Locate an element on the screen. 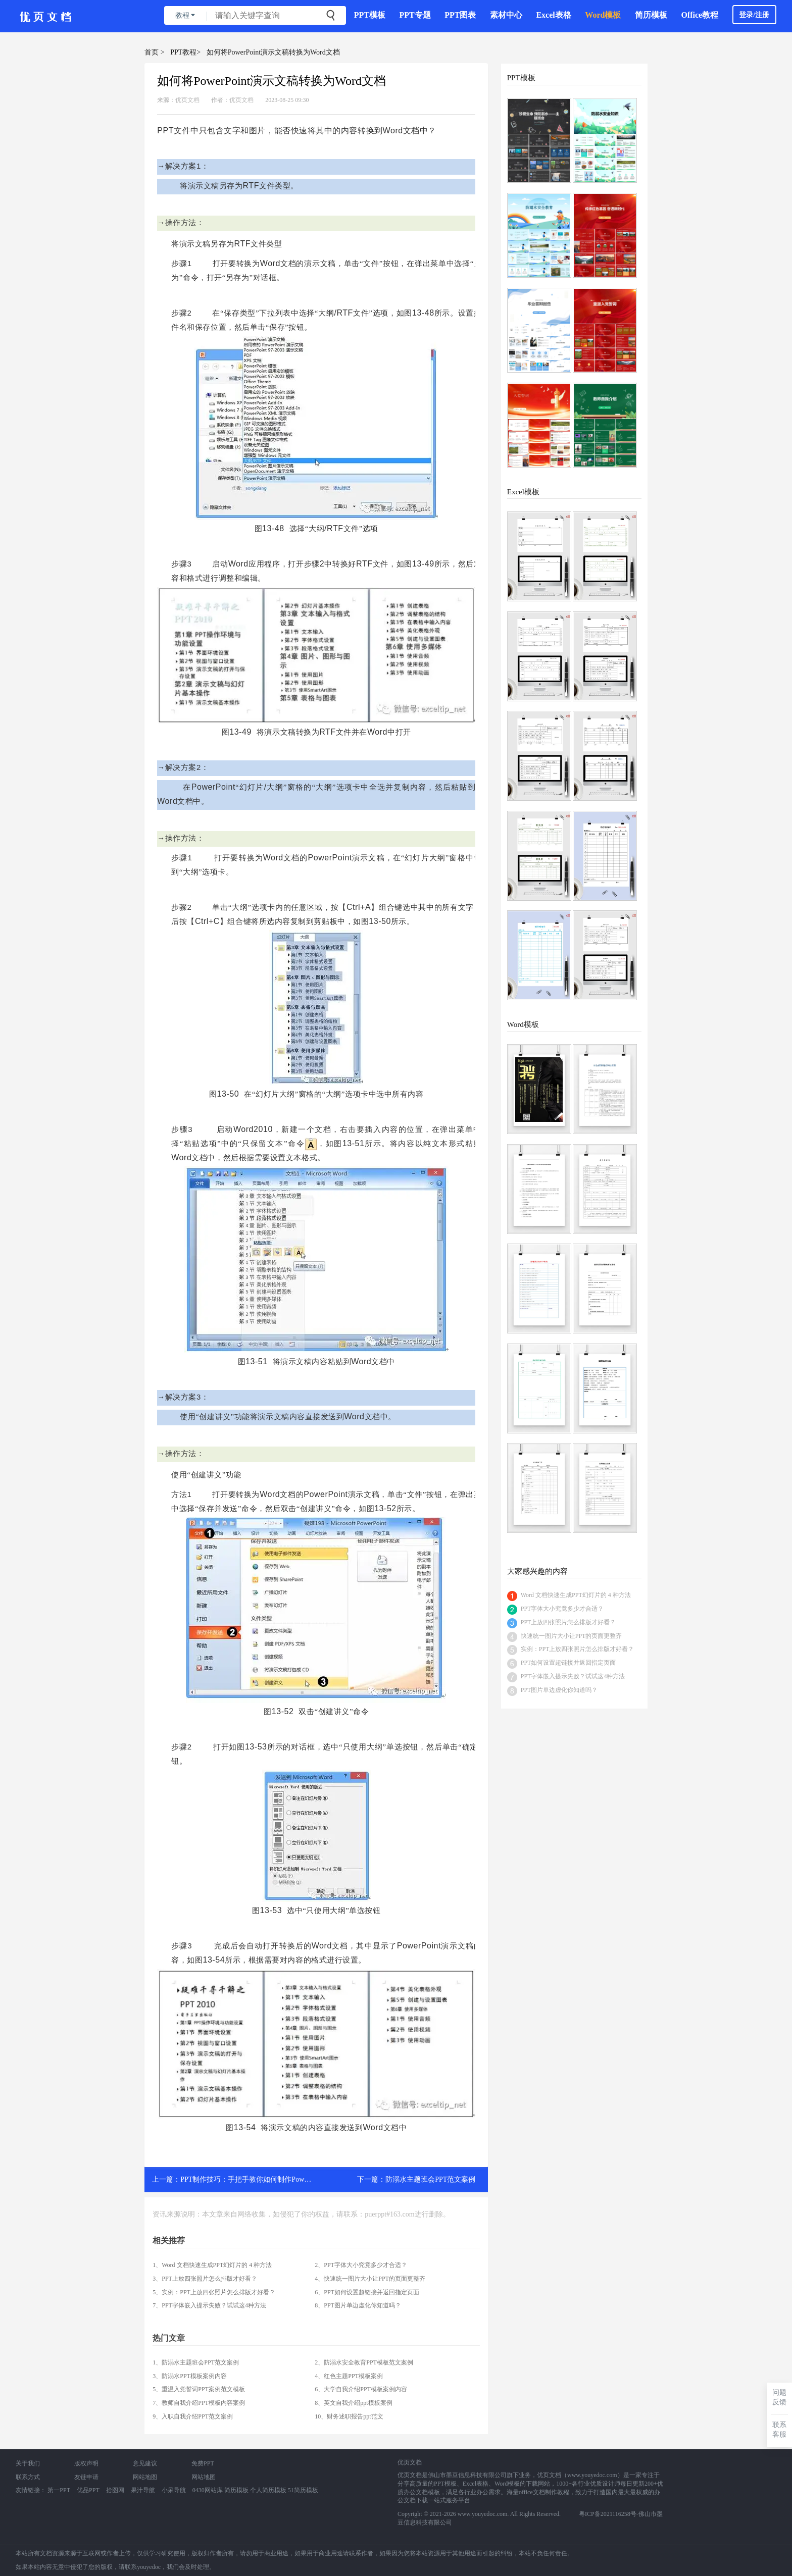 The height and width of the screenshot is (2576, 792). 友链申请 is located at coordinates (86, 2477).